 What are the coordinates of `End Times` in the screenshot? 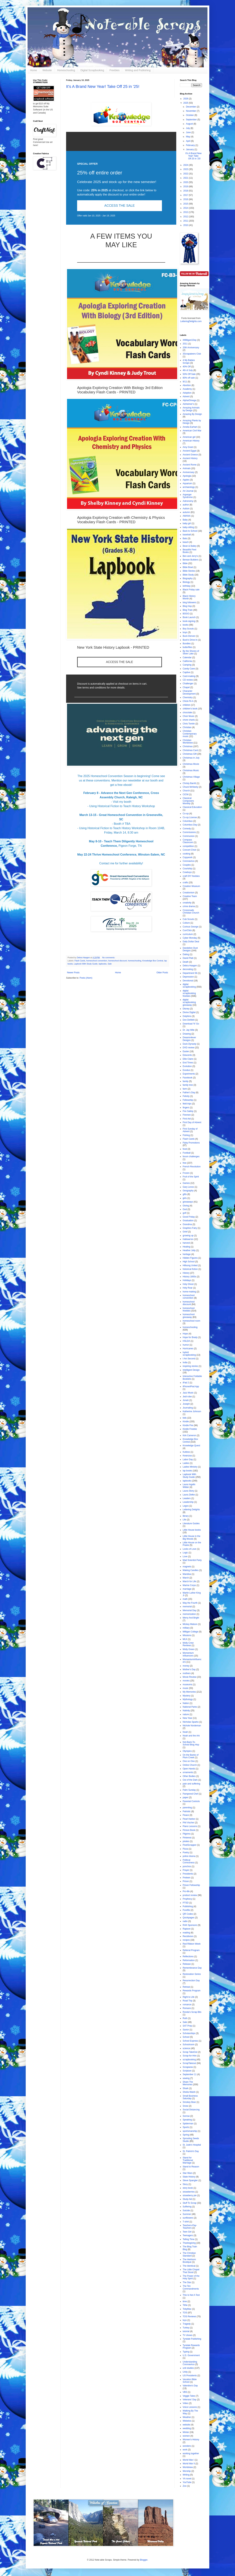 It's located at (188, 1062).